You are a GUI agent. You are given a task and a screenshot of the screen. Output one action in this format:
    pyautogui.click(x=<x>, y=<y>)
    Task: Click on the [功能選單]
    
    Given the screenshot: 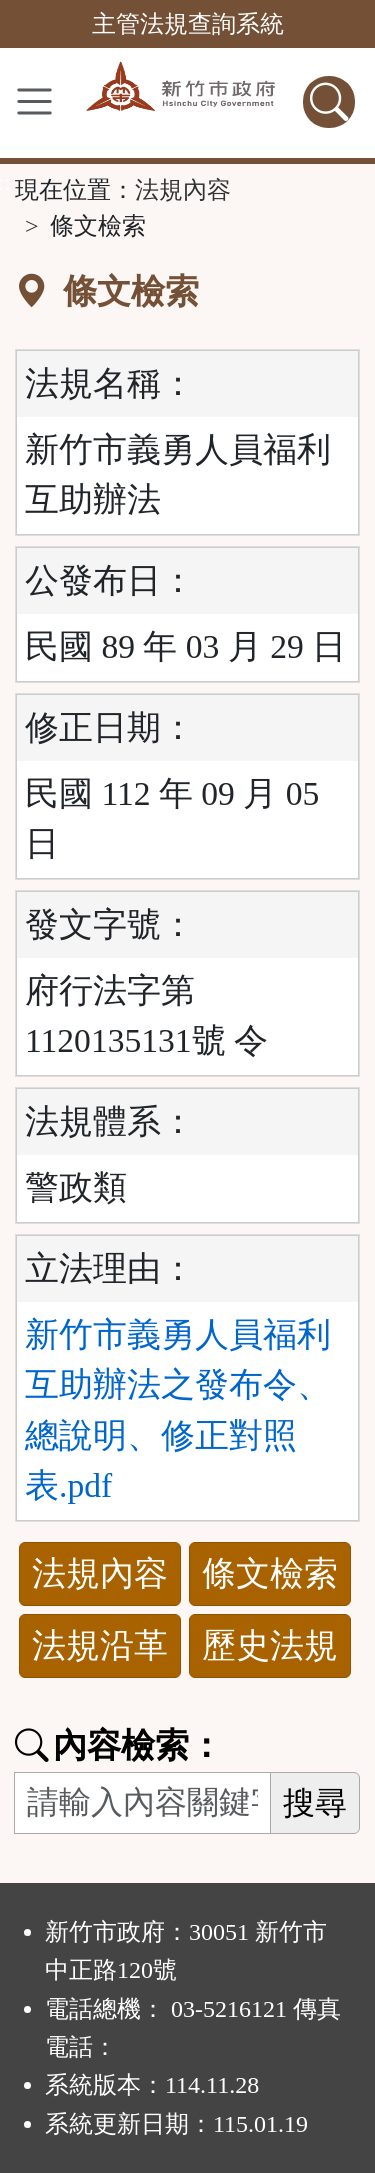 What is the action you would take?
    pyautogui.click(x=34, y=101)
    